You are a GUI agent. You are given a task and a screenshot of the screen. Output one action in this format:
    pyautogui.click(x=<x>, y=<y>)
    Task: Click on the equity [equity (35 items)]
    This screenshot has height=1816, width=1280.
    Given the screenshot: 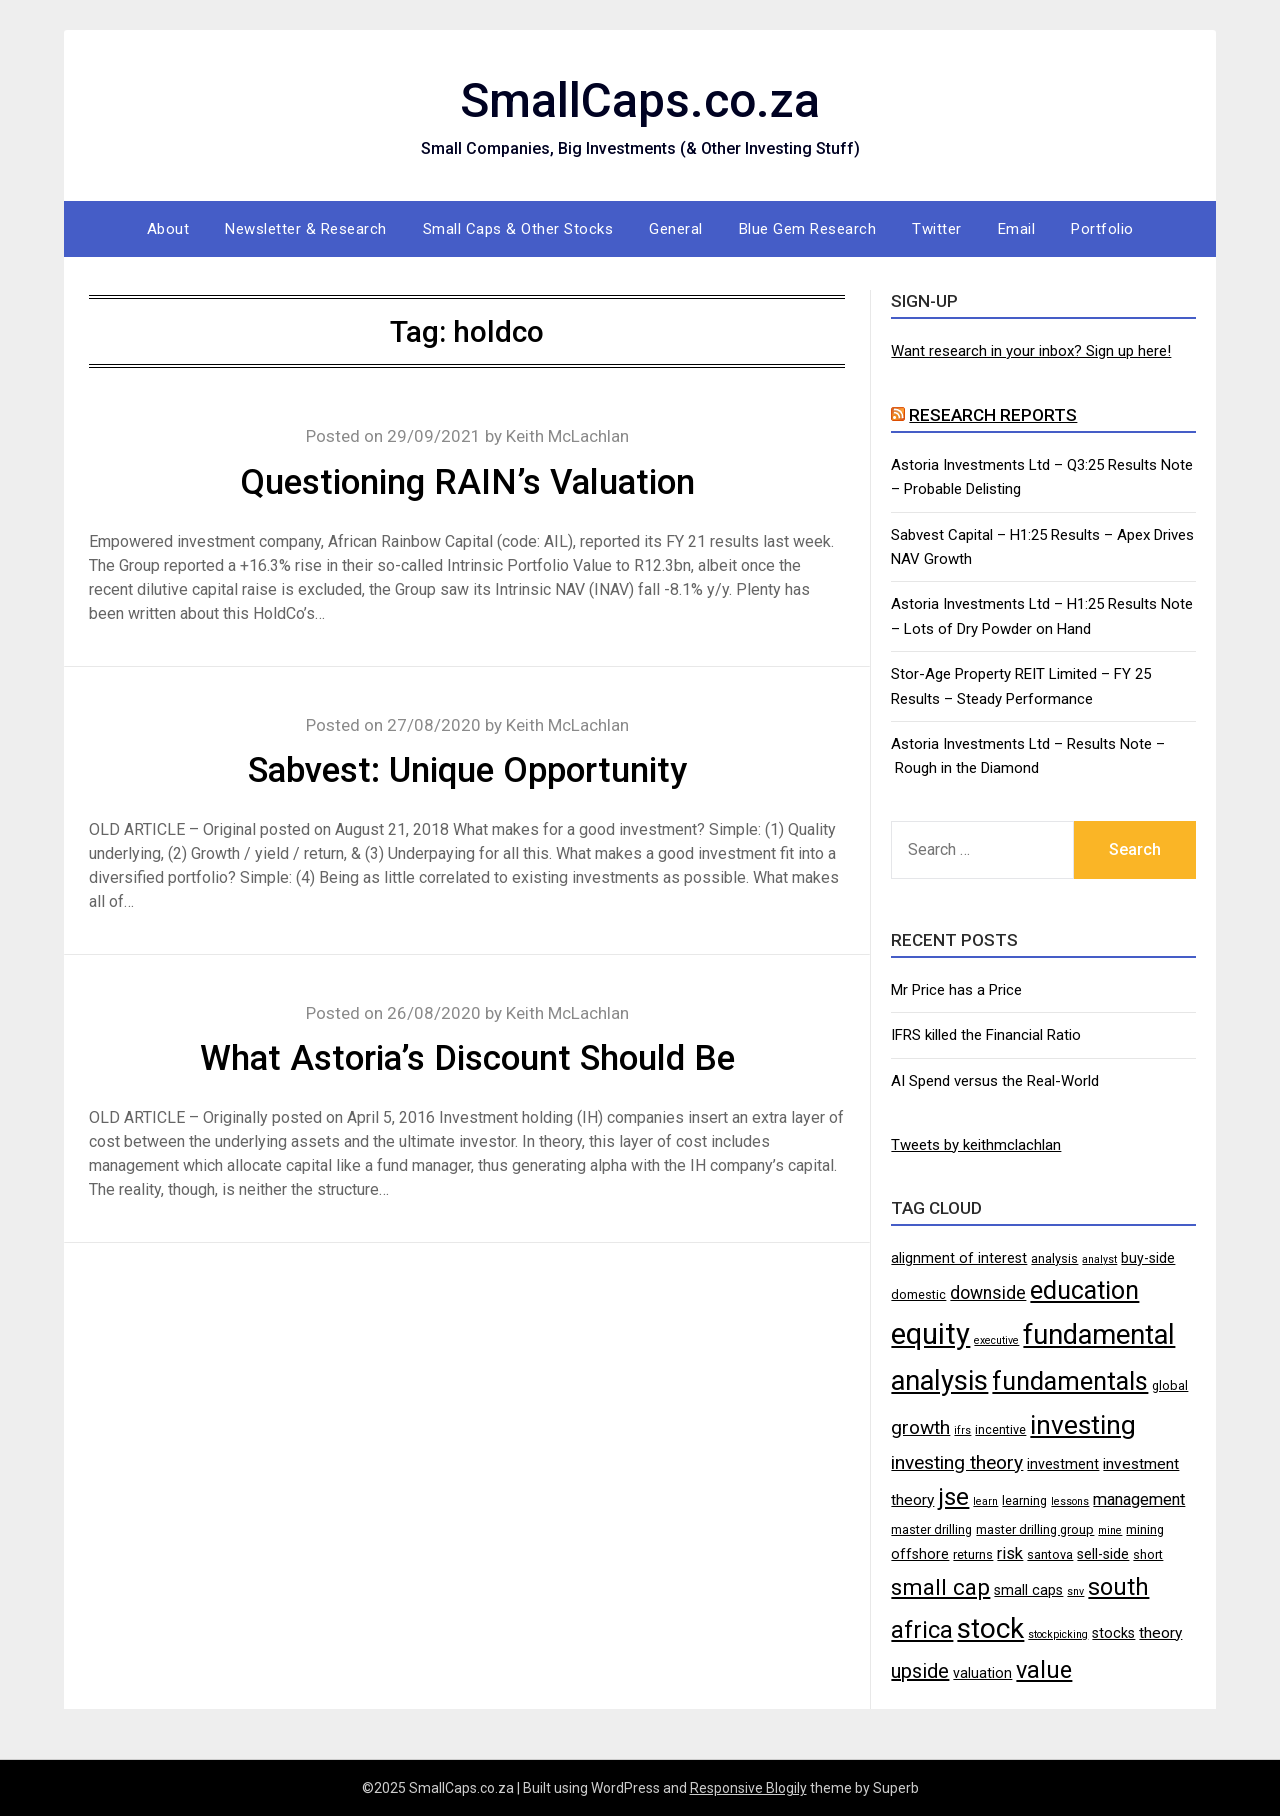 What is the action you would take?
    pyautogui.click(x=930, y=1334)
    